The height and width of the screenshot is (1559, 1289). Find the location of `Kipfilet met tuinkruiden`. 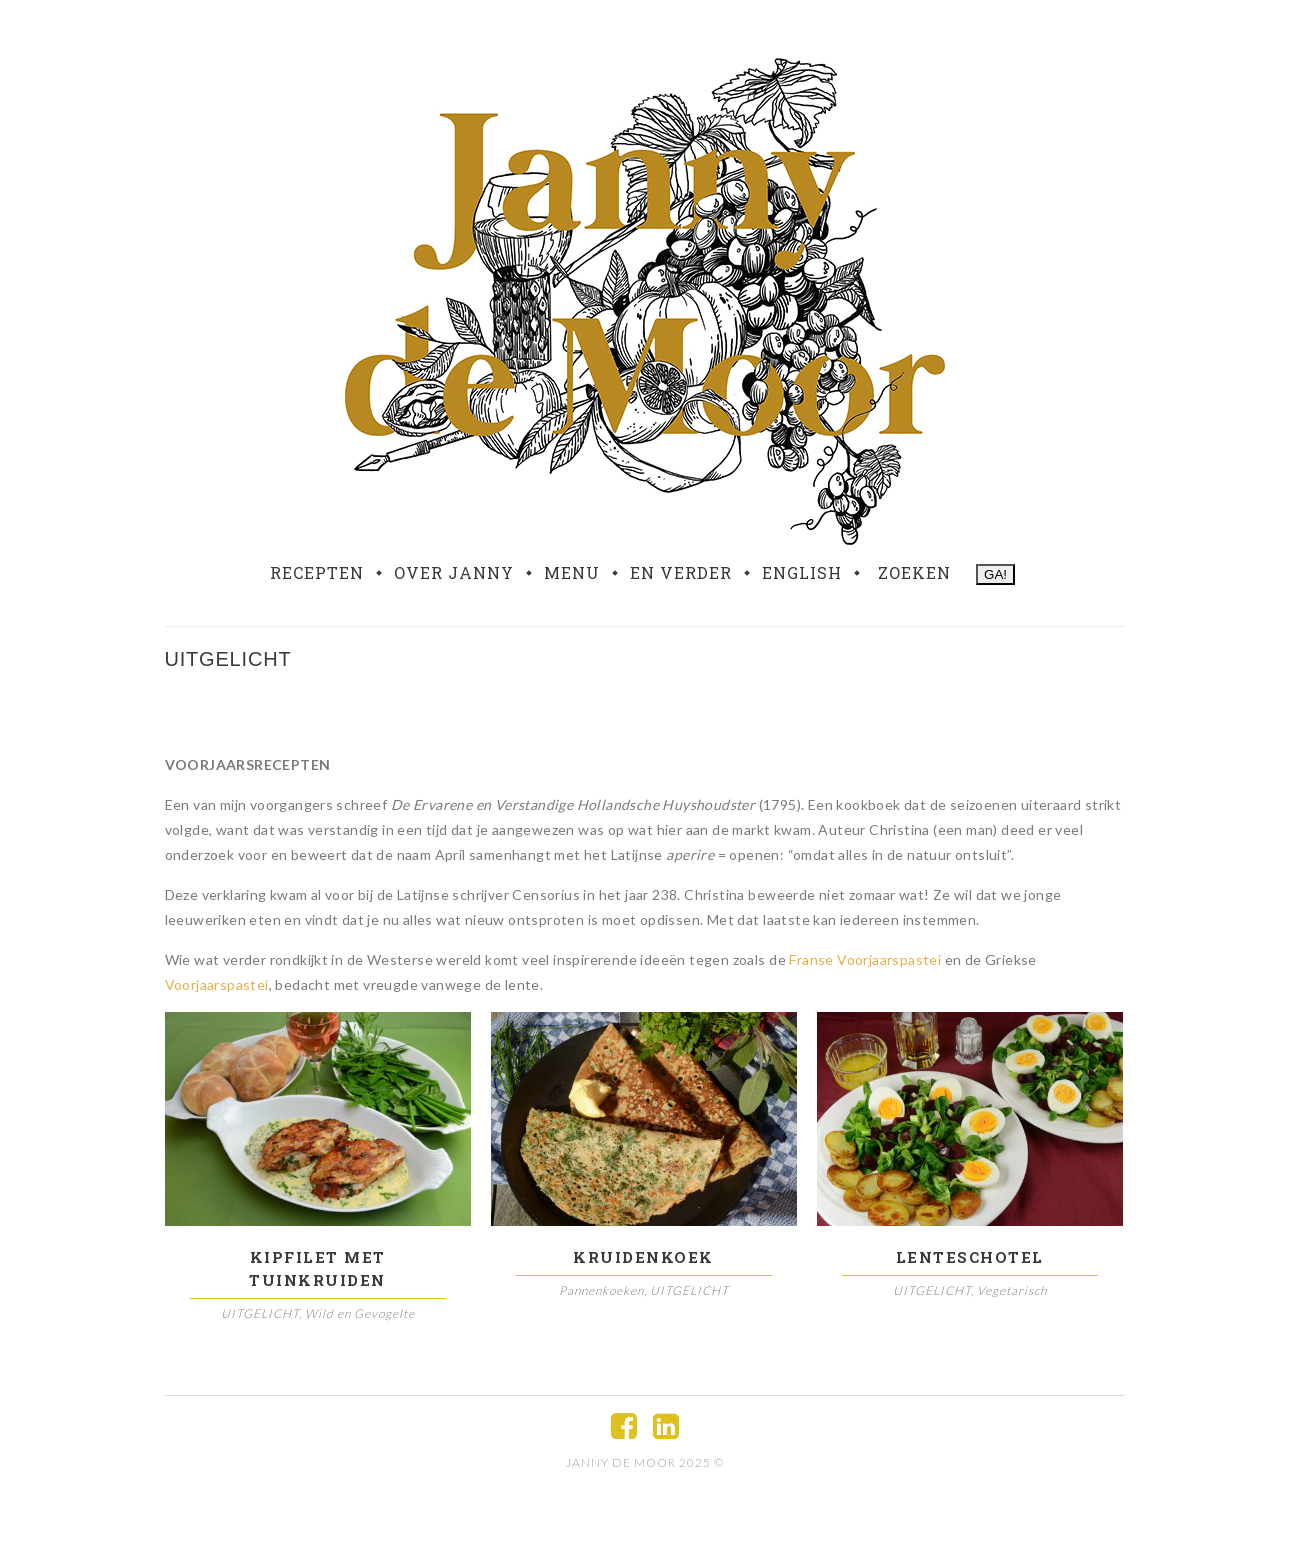

Kipfilet met tuinkruiden is located at coordinates (317, 1268).